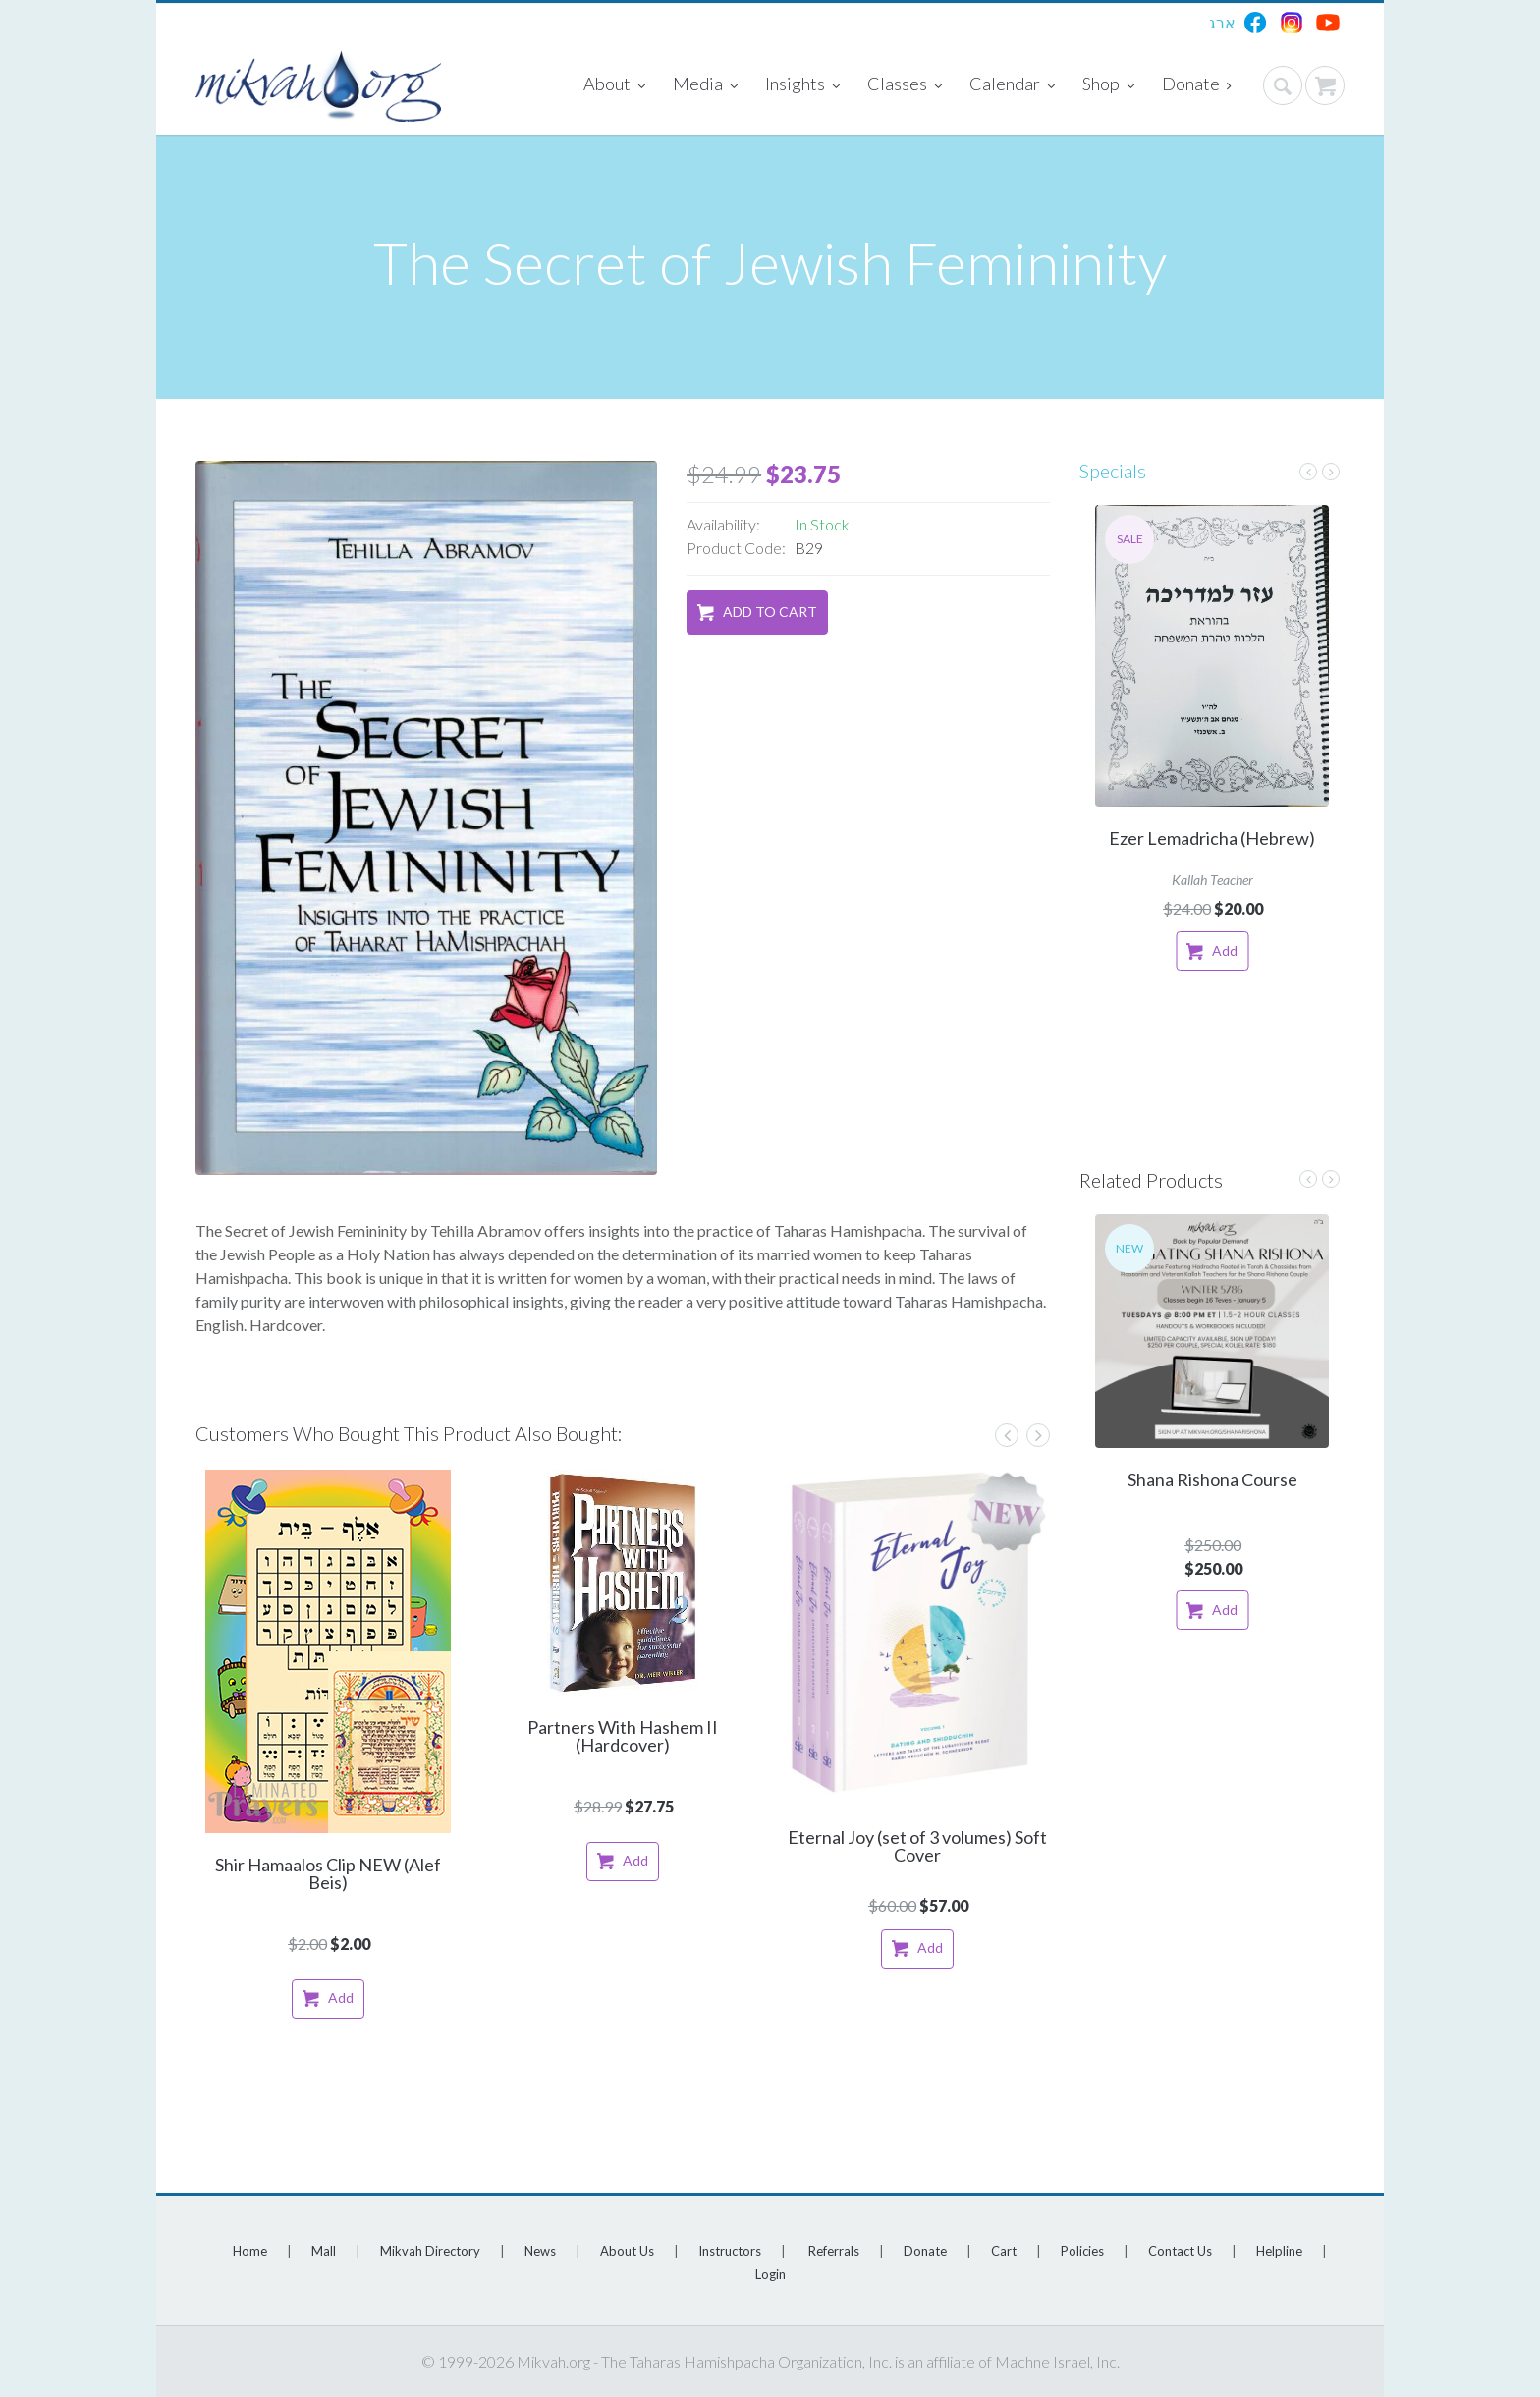  Describe the element at coordinates (729, 2250) in the screenshot. I see `Instructors` at that location.